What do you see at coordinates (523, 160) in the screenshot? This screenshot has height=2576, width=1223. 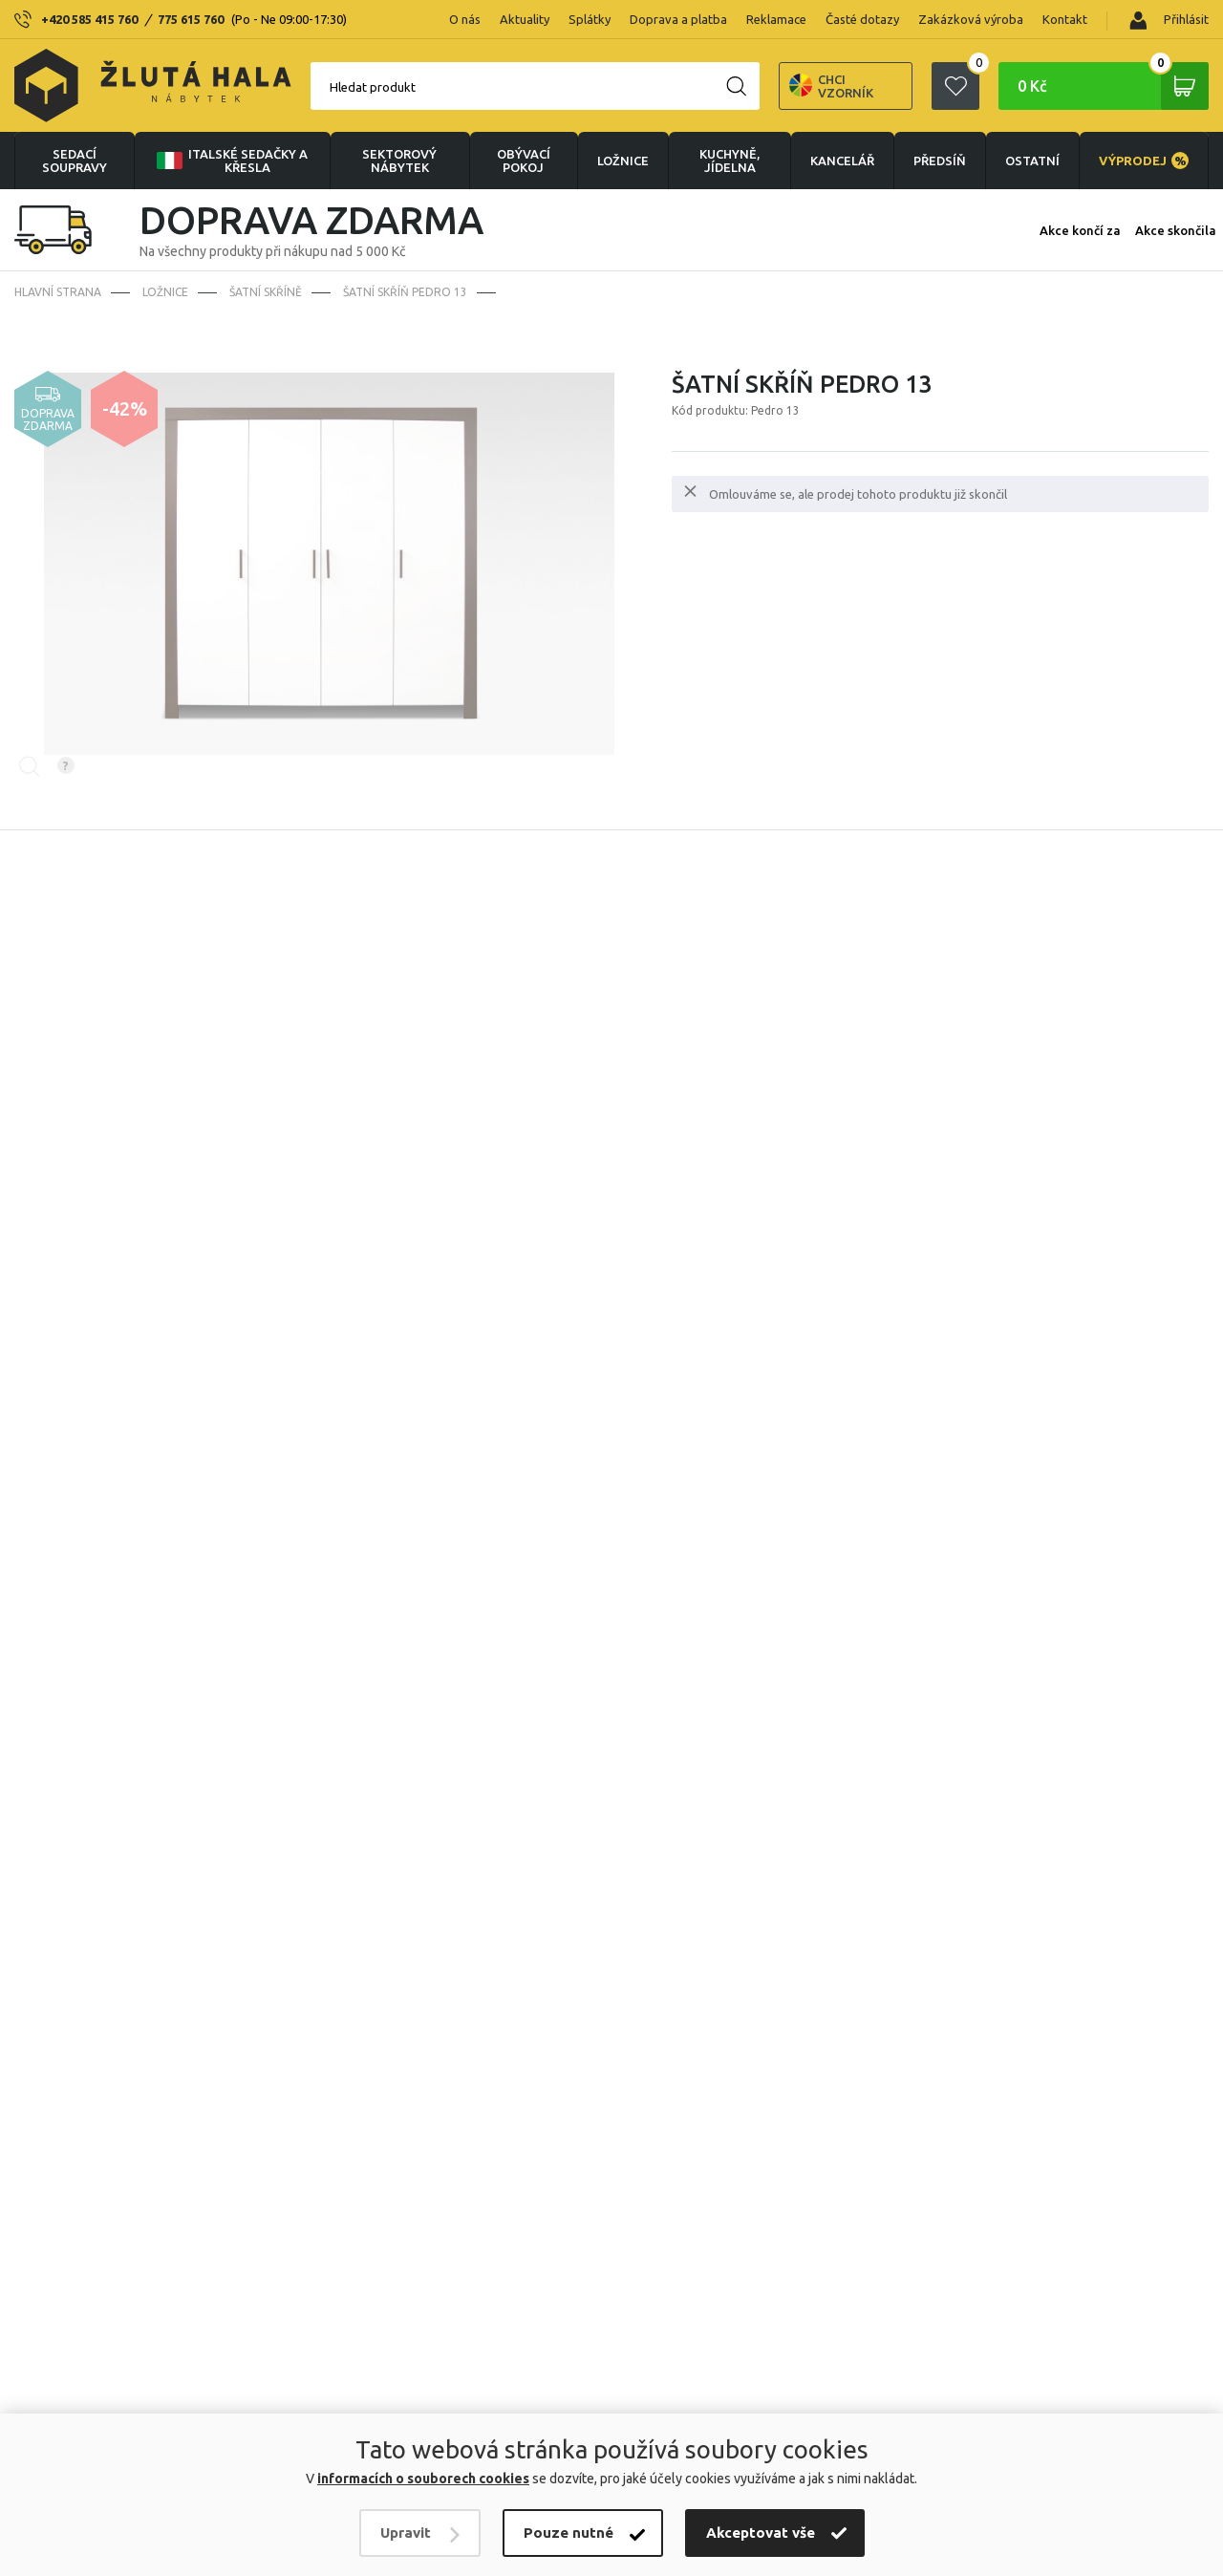 I see `OBÝVACÍ POKOJ` at bounding box center [523, 160].